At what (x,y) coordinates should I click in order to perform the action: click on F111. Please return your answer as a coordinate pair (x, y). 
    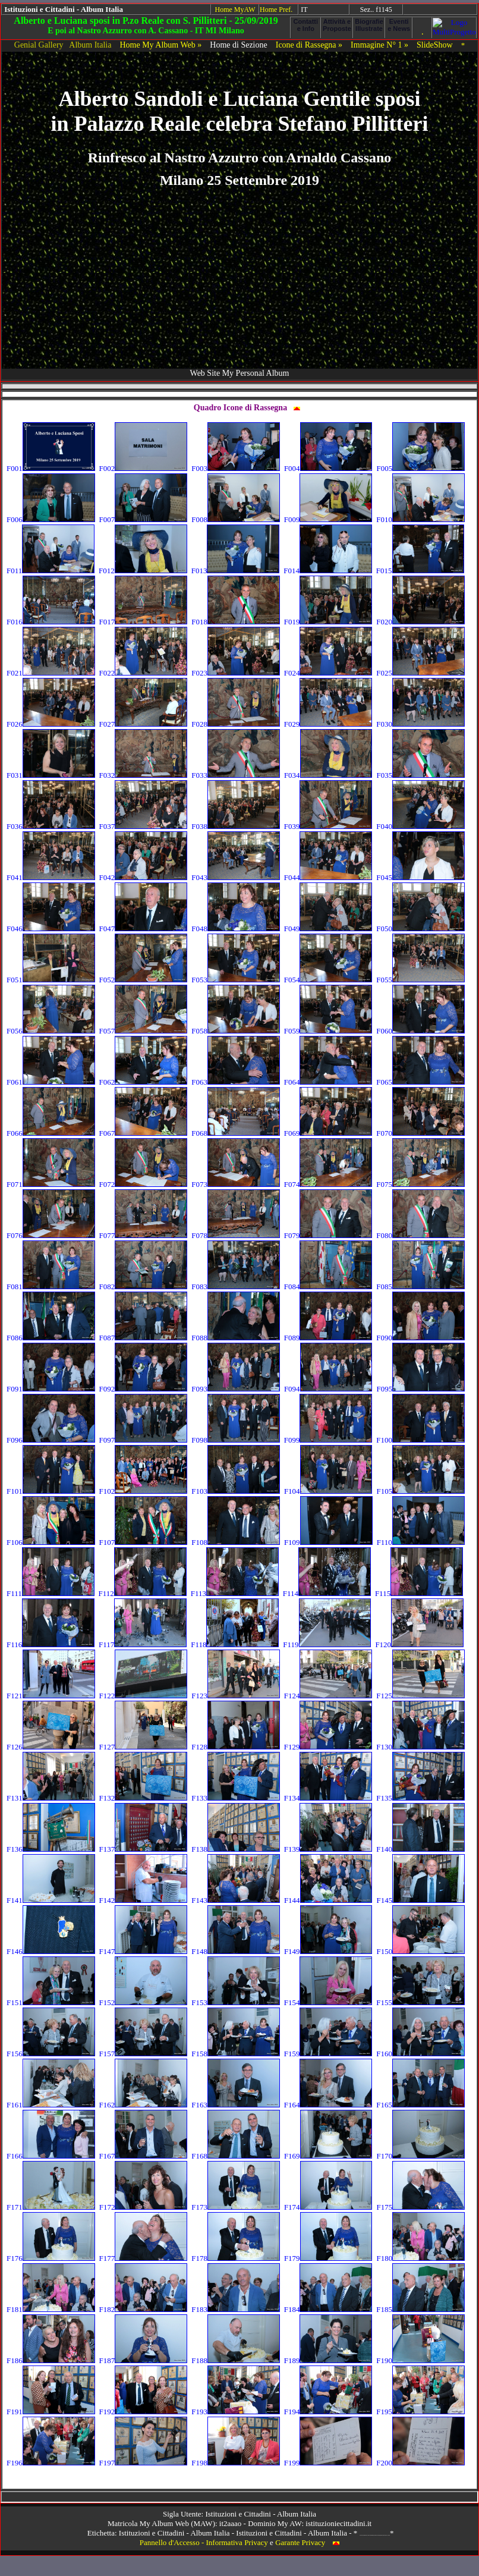
    Looking at the image, I should click on (50, 1593).